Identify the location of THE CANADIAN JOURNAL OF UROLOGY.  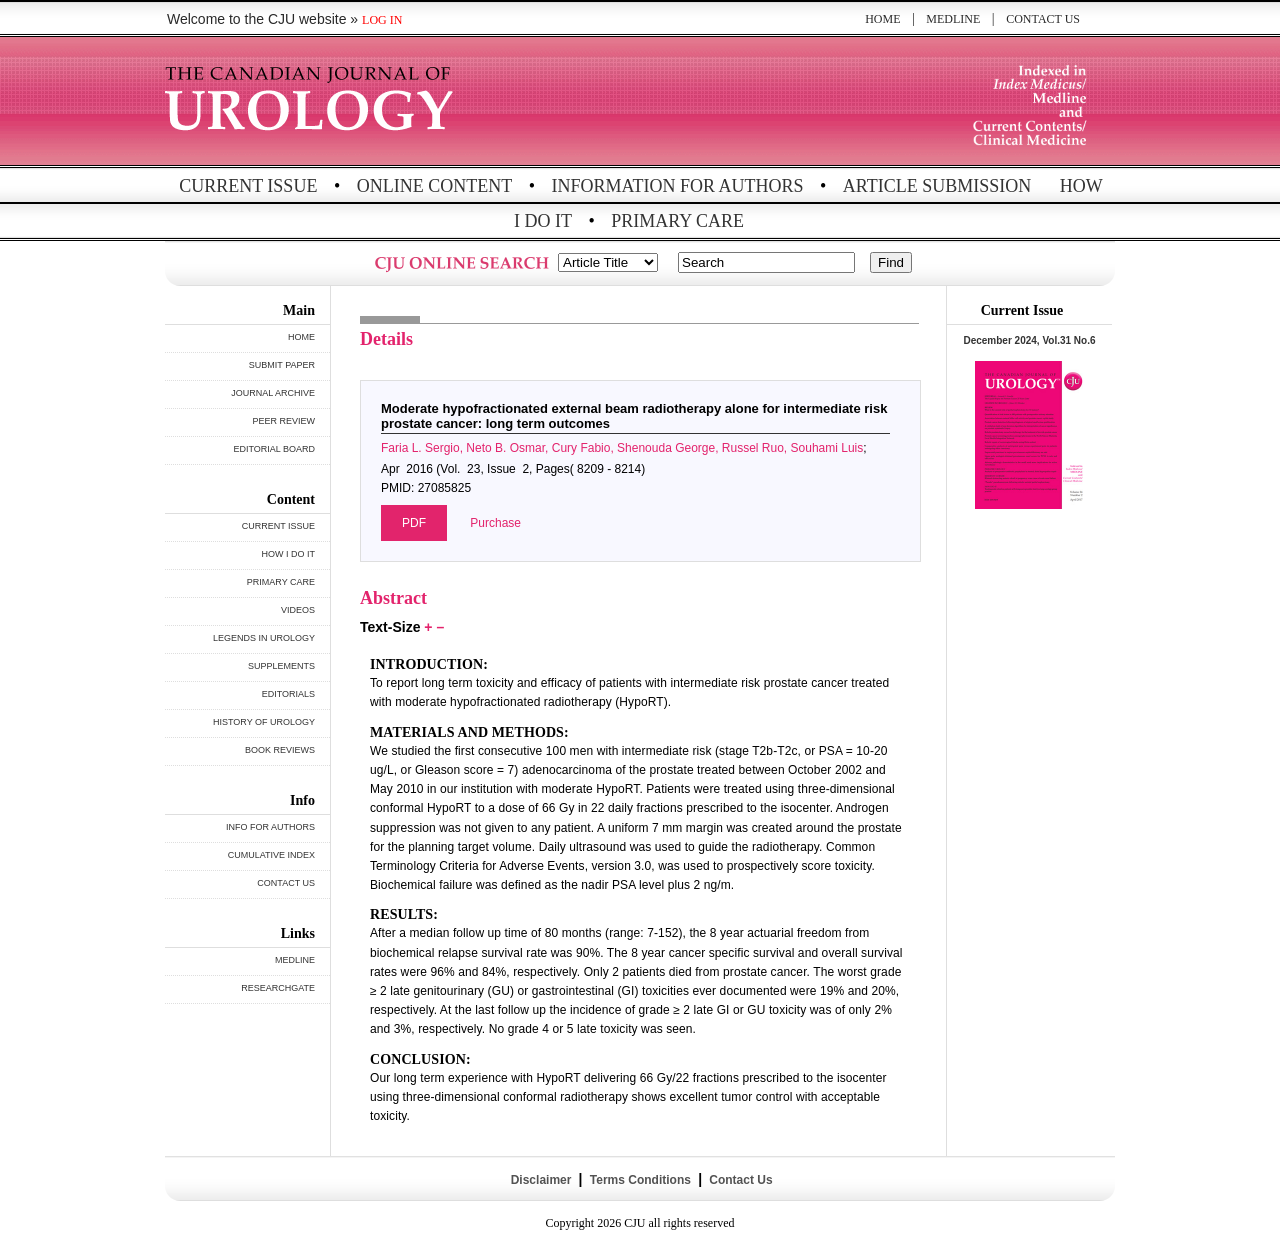
(312, 102).